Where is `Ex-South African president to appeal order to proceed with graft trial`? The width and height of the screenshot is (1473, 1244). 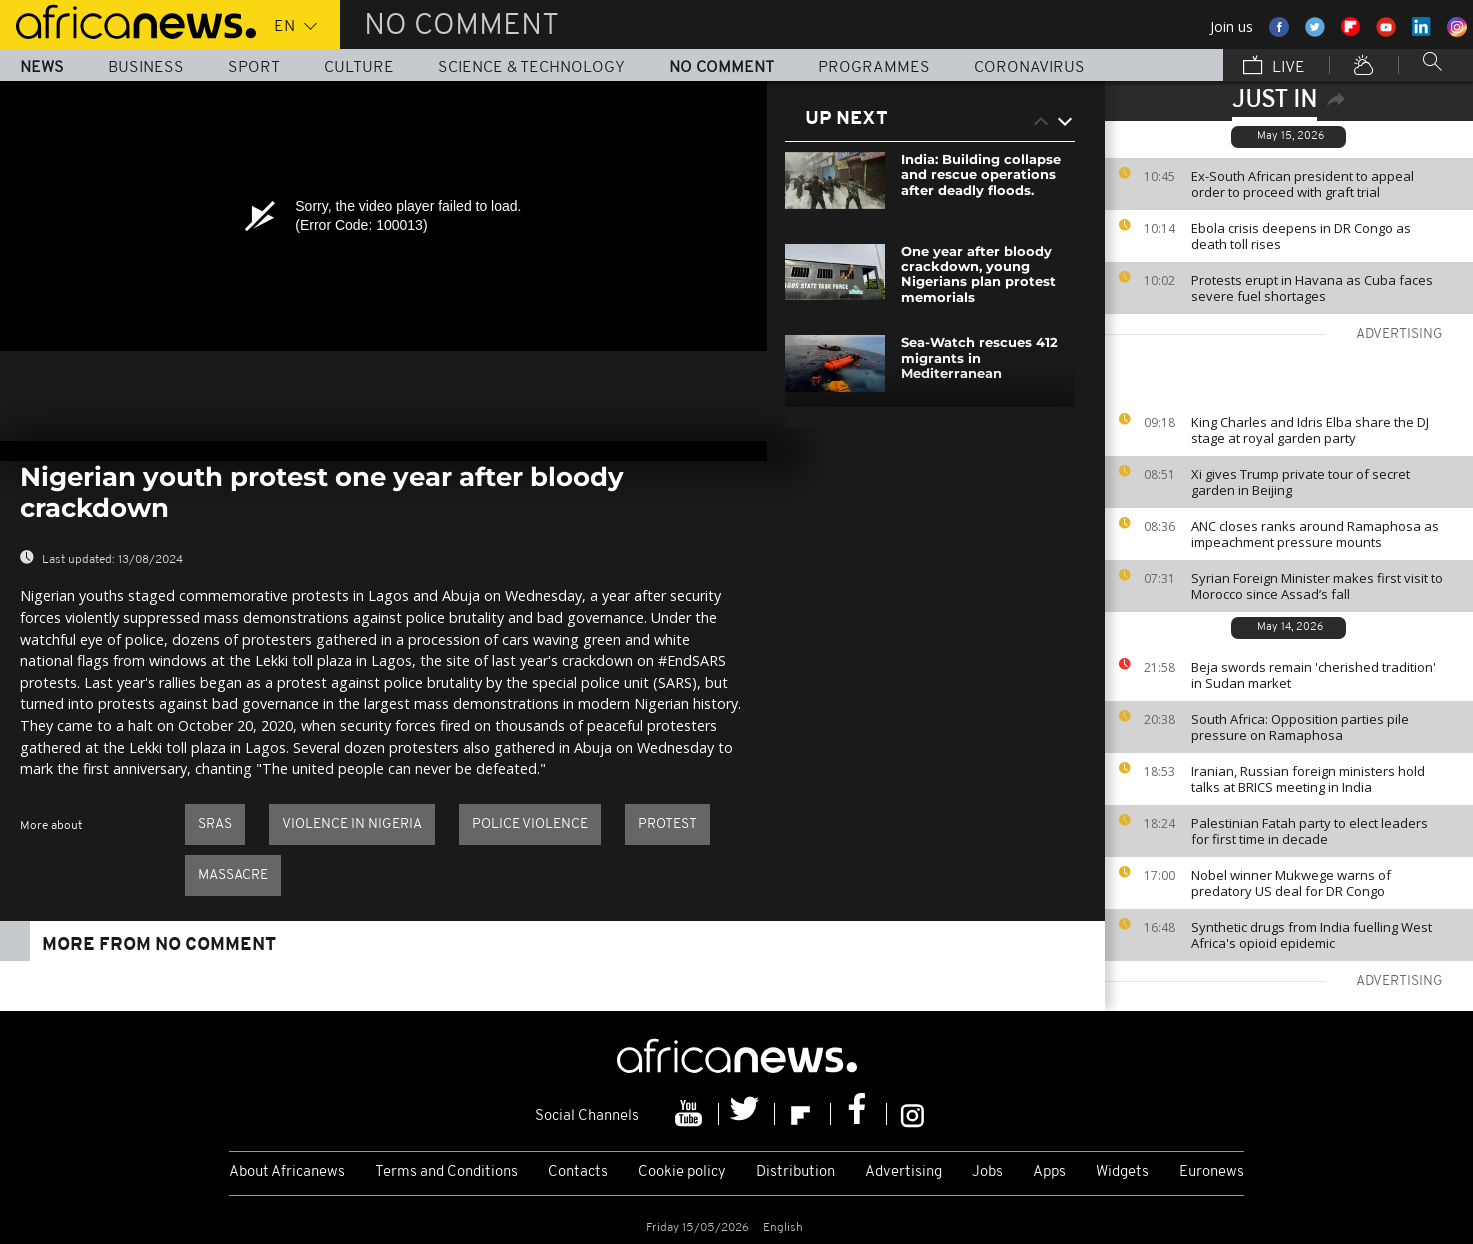 Ex-South African president to appeal order to proceed with graft trial is located at coordinates (1302, 184).